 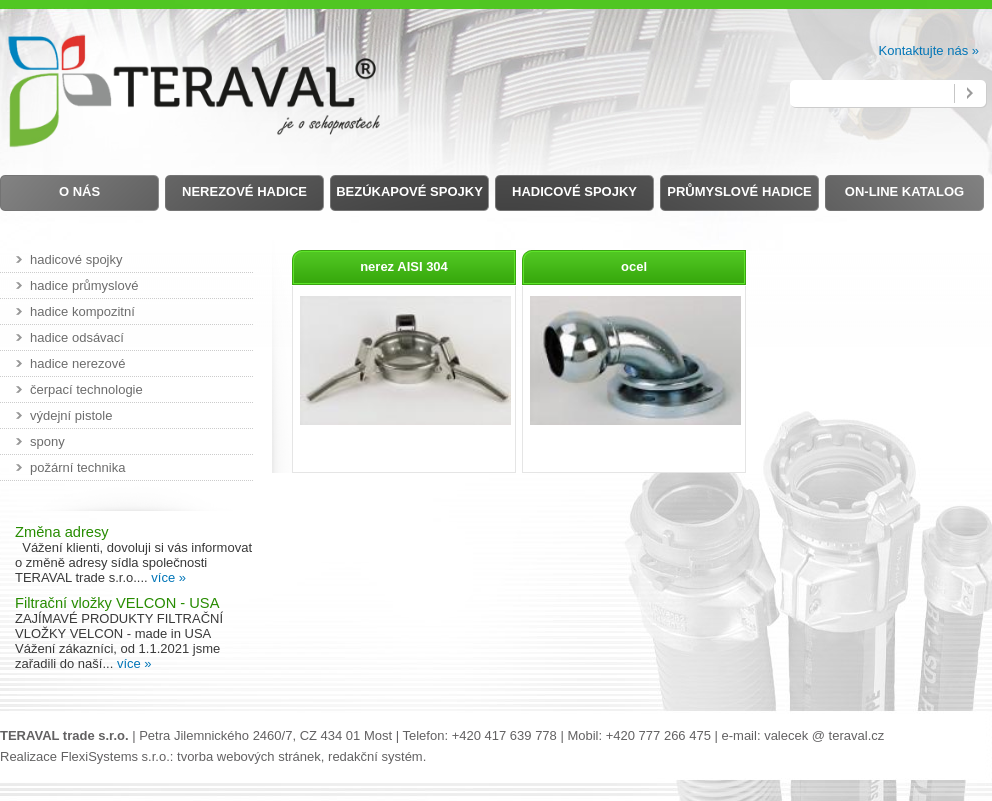 I want to click on valecek @ teraval.cz, so click(x=824, y=735).